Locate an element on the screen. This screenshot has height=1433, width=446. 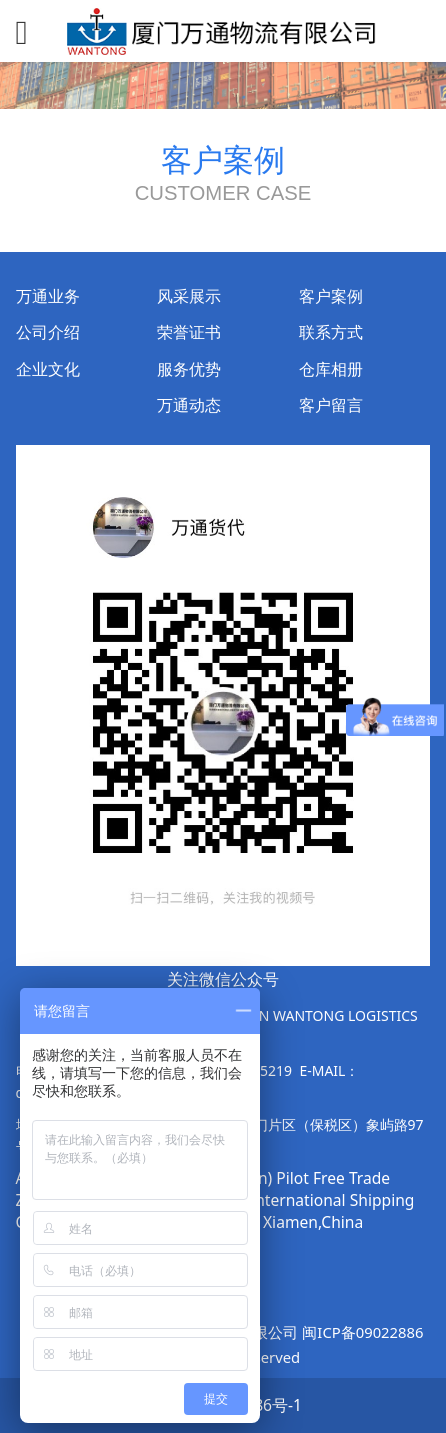
服务优势 is located at coordinates (189, 369).